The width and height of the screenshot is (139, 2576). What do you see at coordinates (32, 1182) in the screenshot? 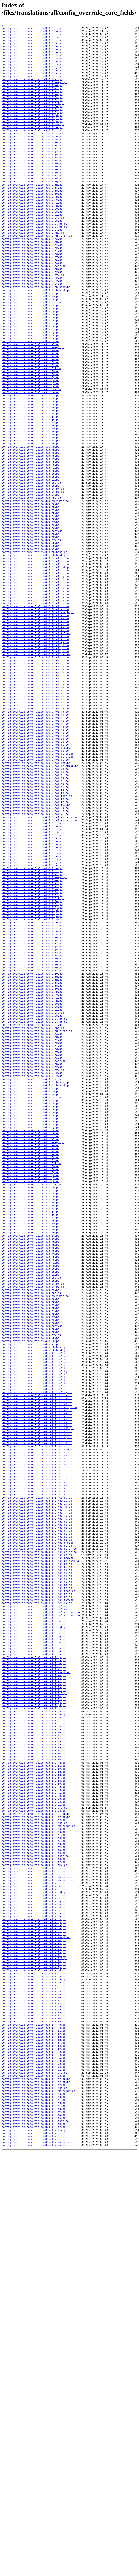
I see `config_override_core_fields-4.0.0.my.po` at bounding box center [32, 1182].